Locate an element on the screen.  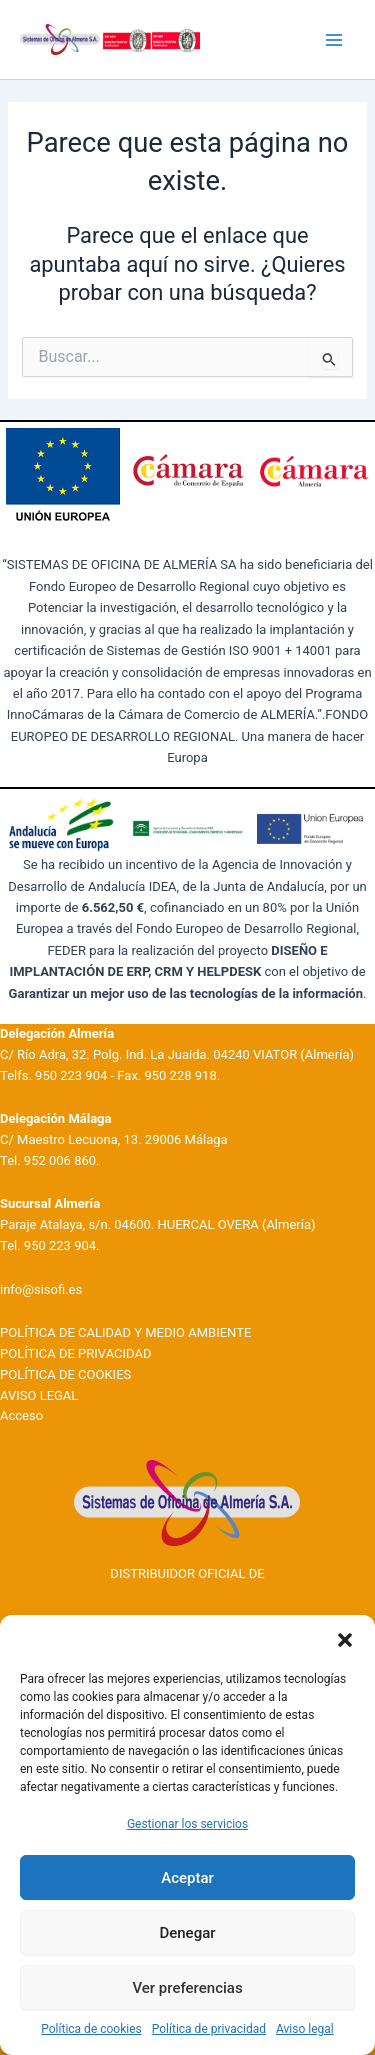
info@sisofi.es is located at coordinates (41, 1289).